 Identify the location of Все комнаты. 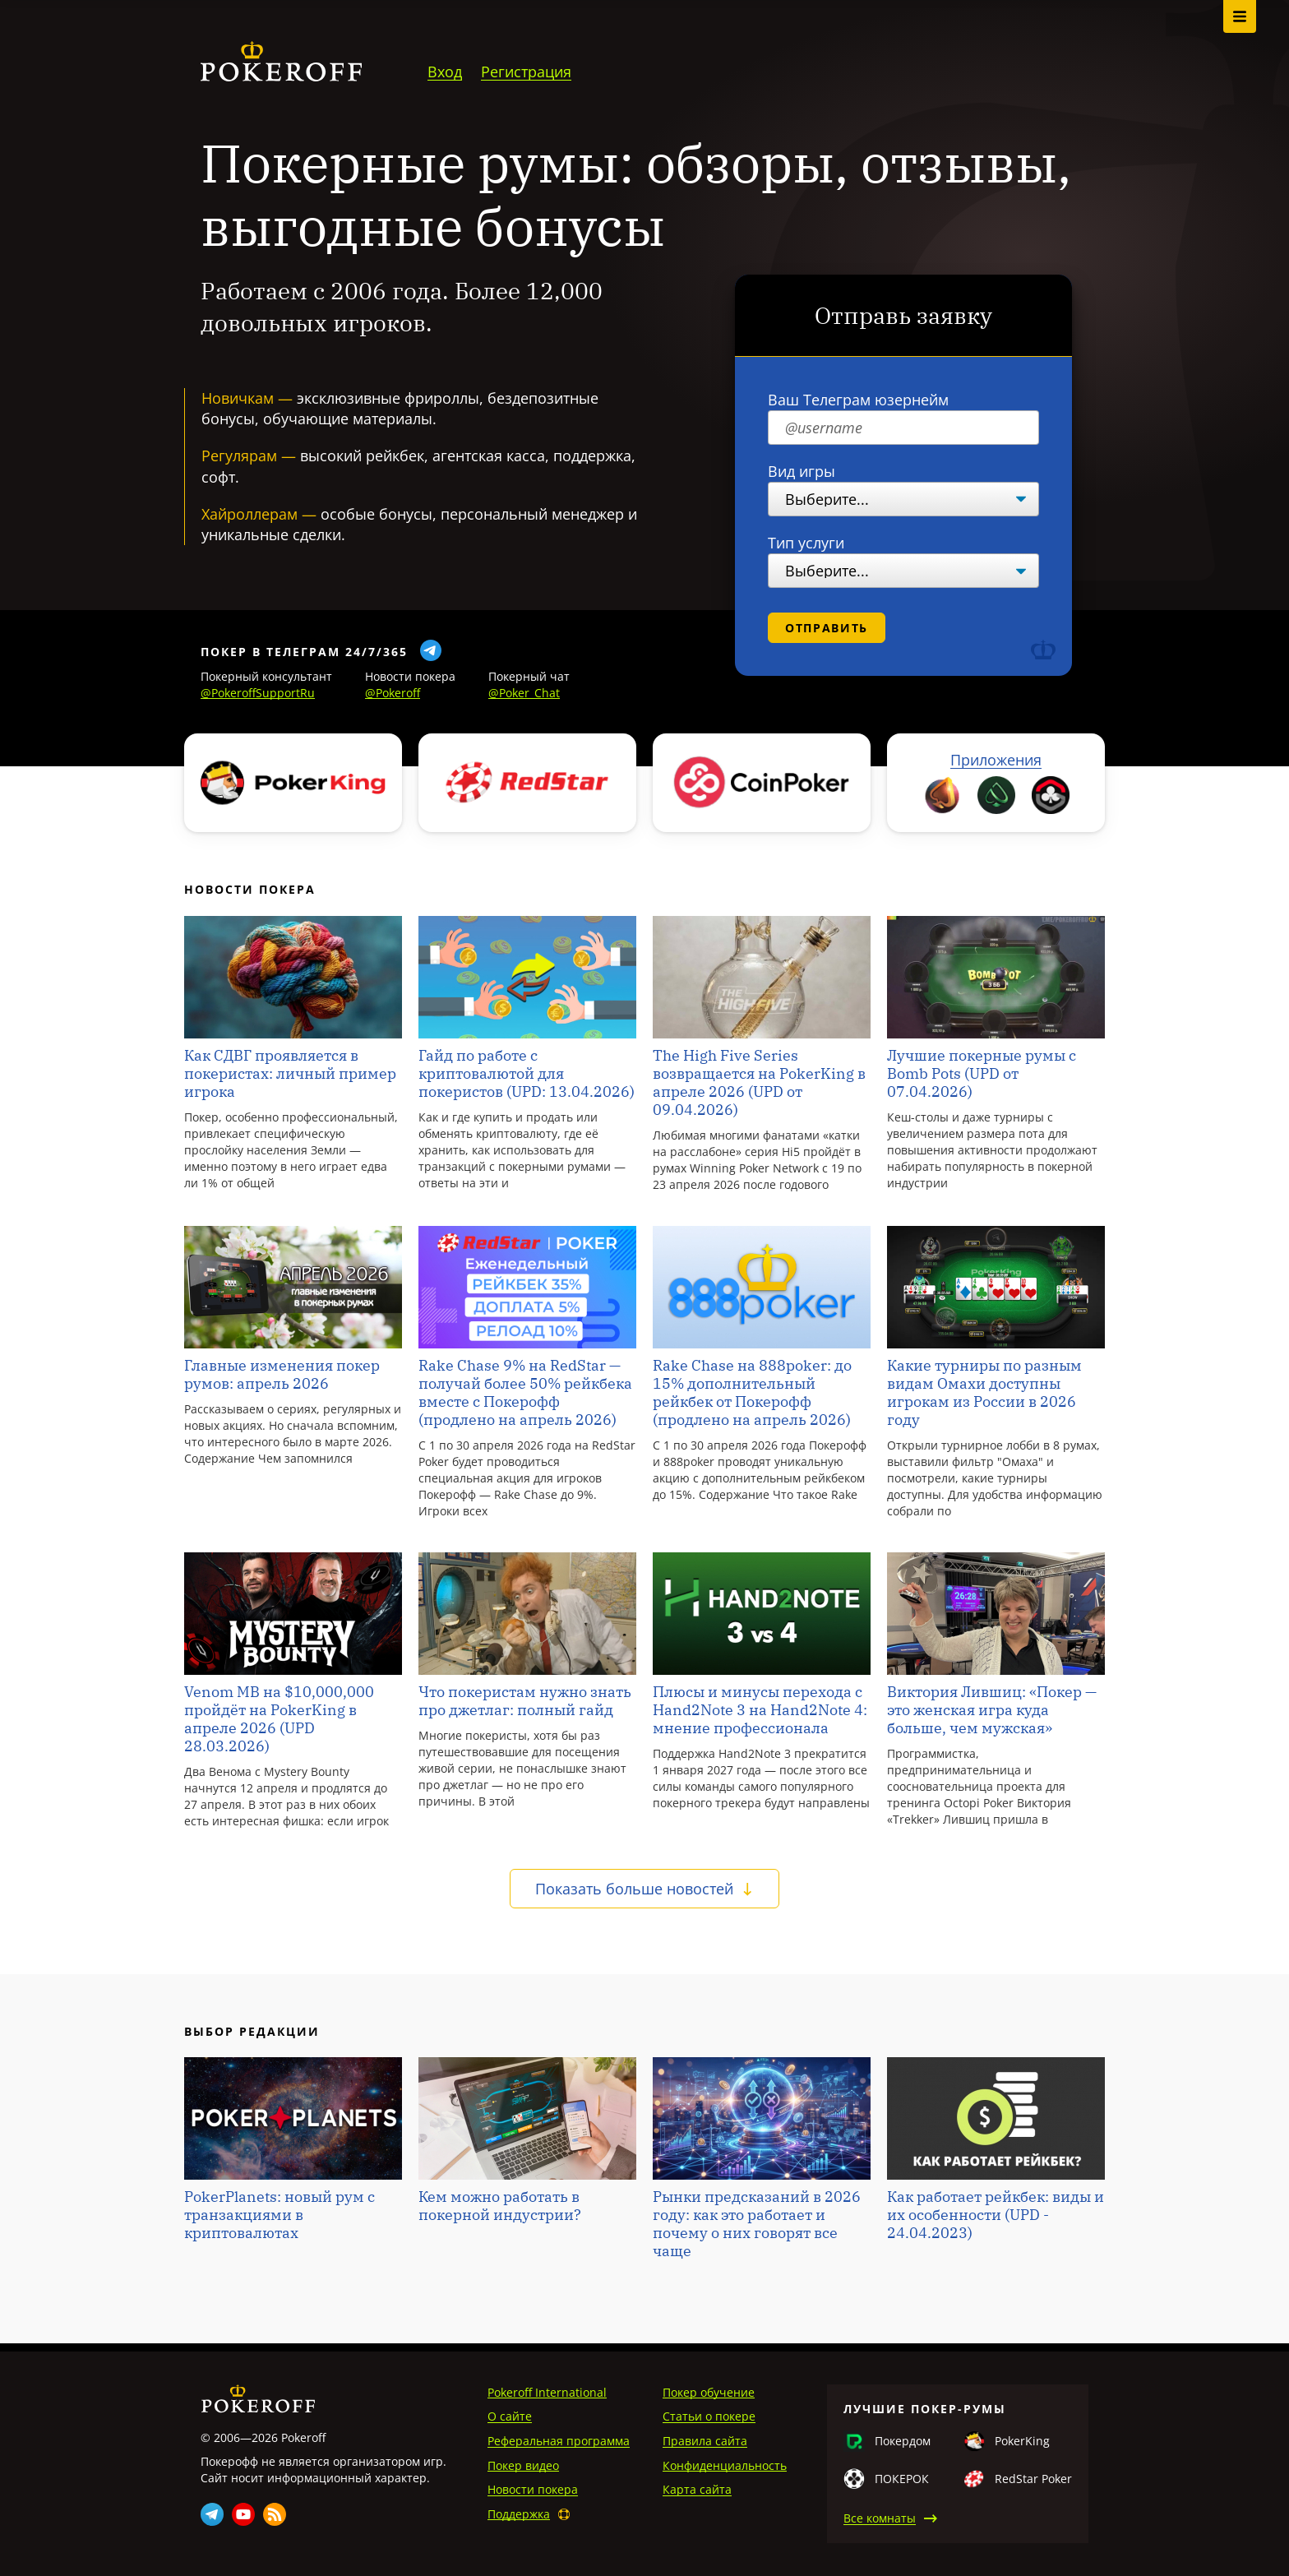
(879, 2518).